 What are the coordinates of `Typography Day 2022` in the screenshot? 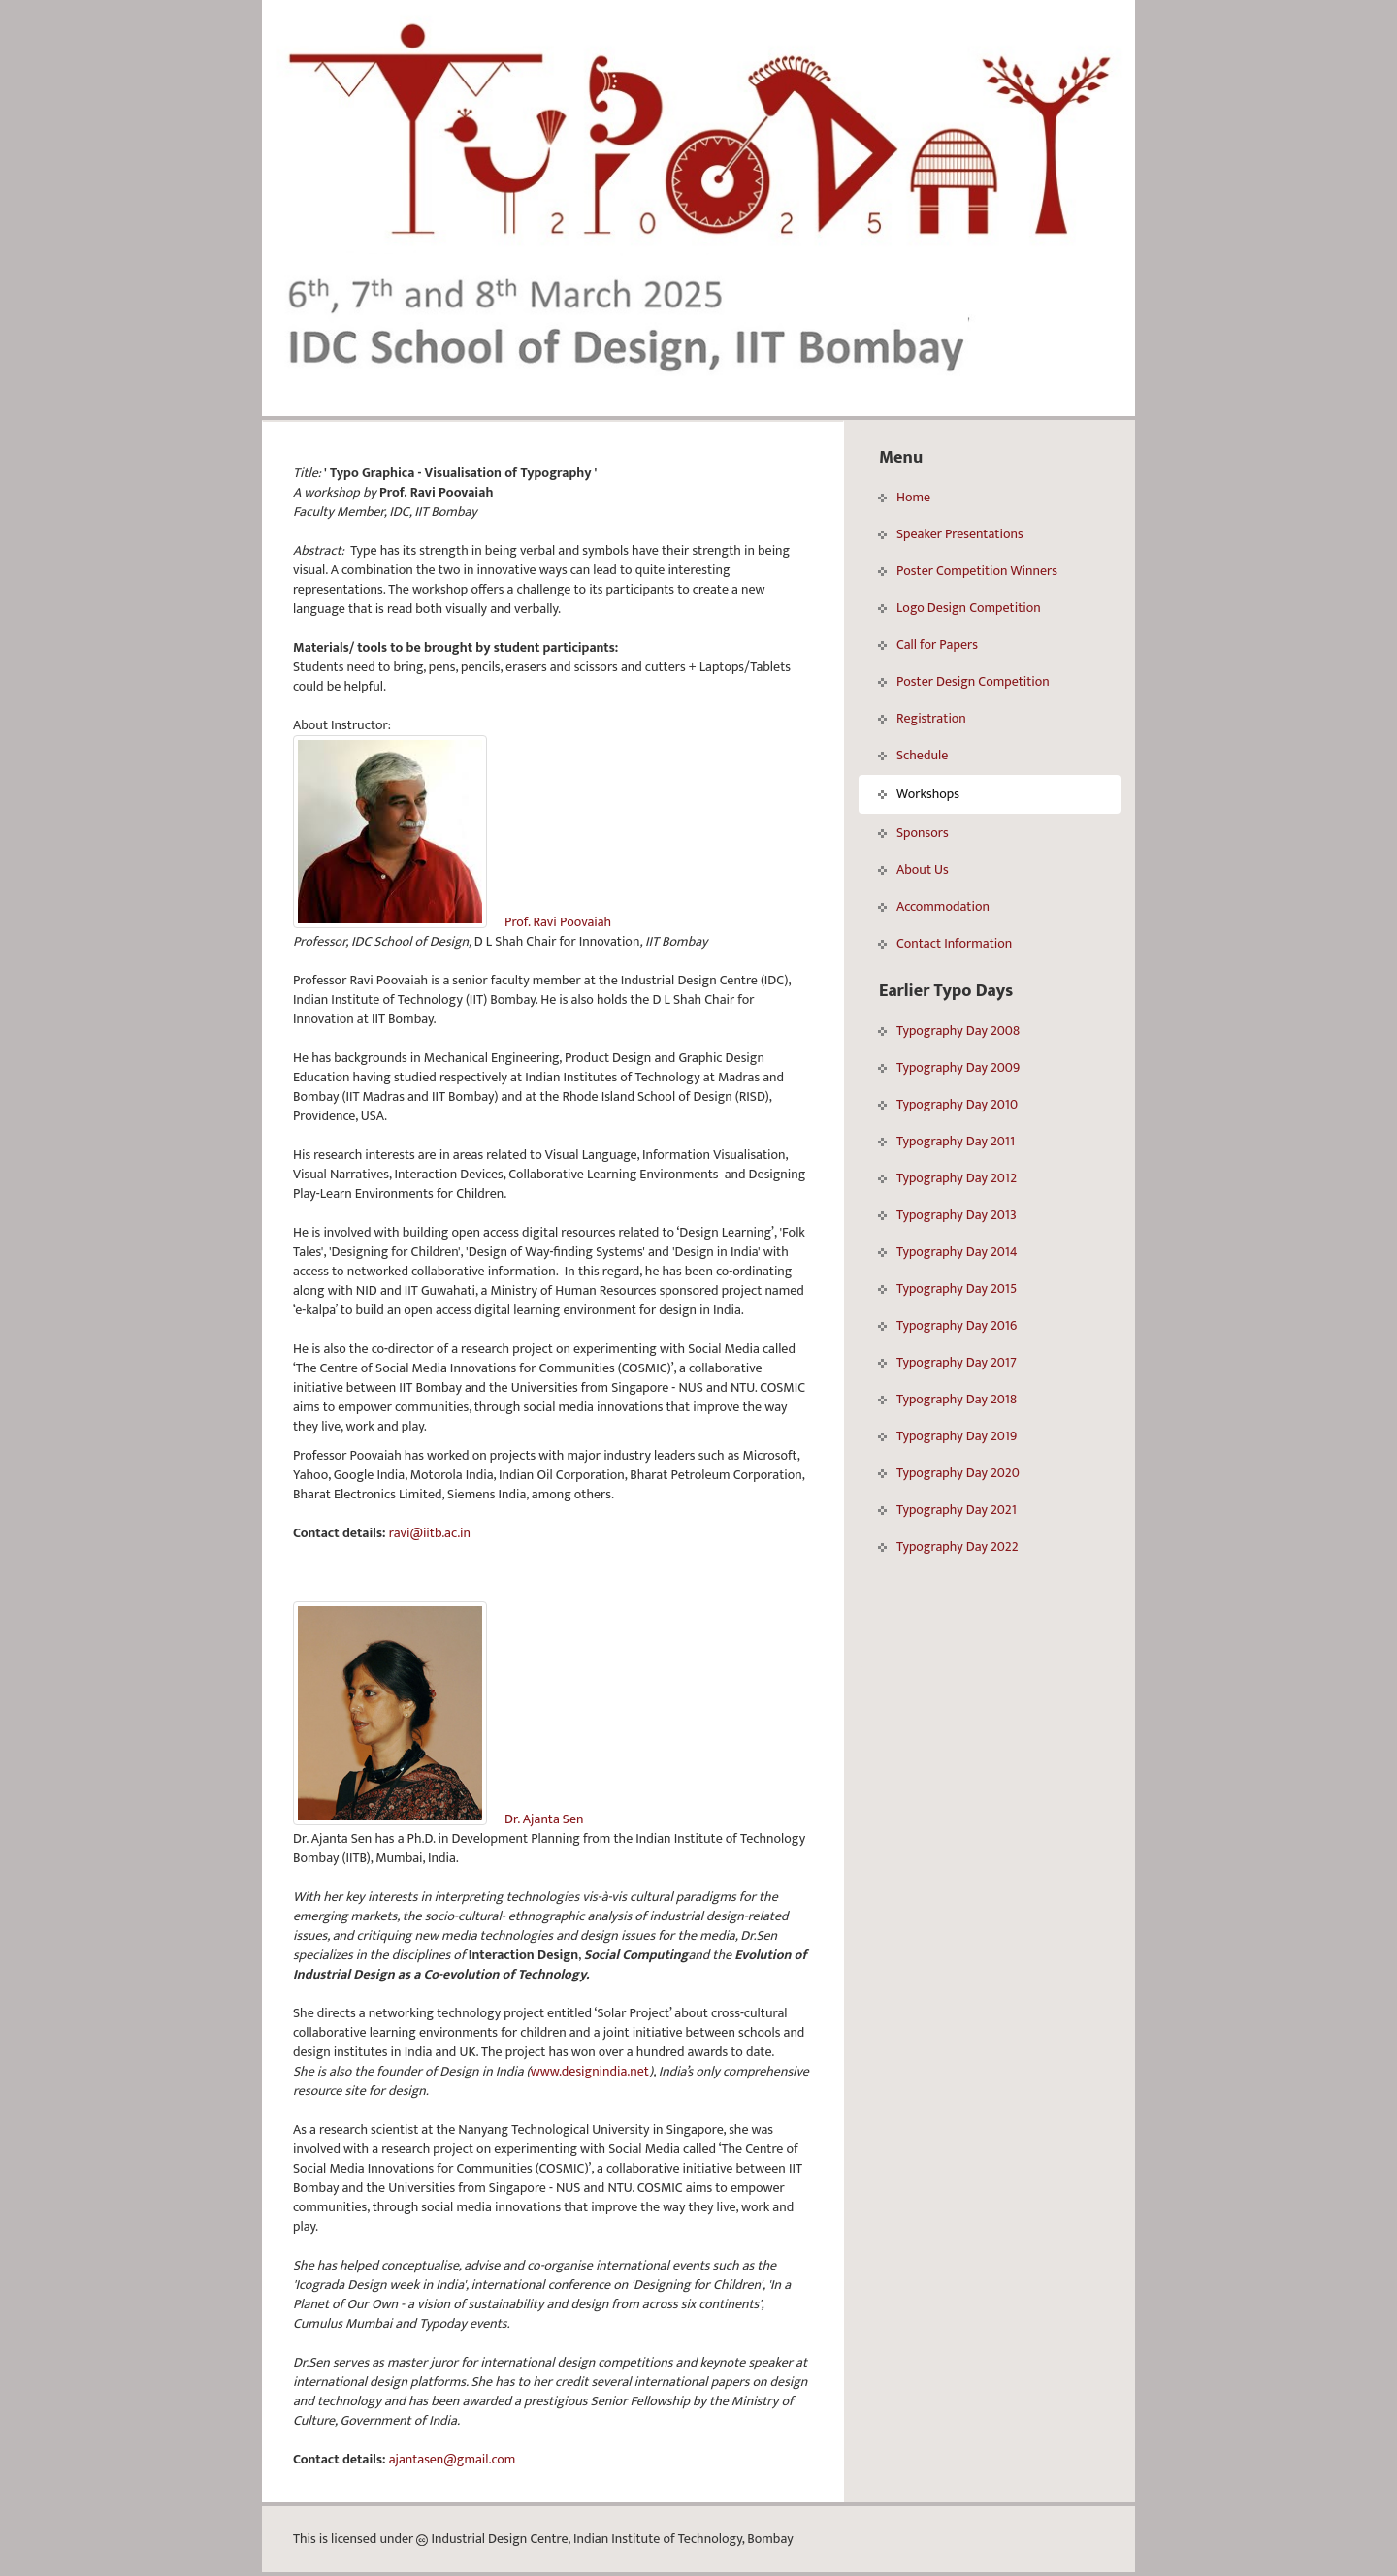 It's located at (948, 1546).